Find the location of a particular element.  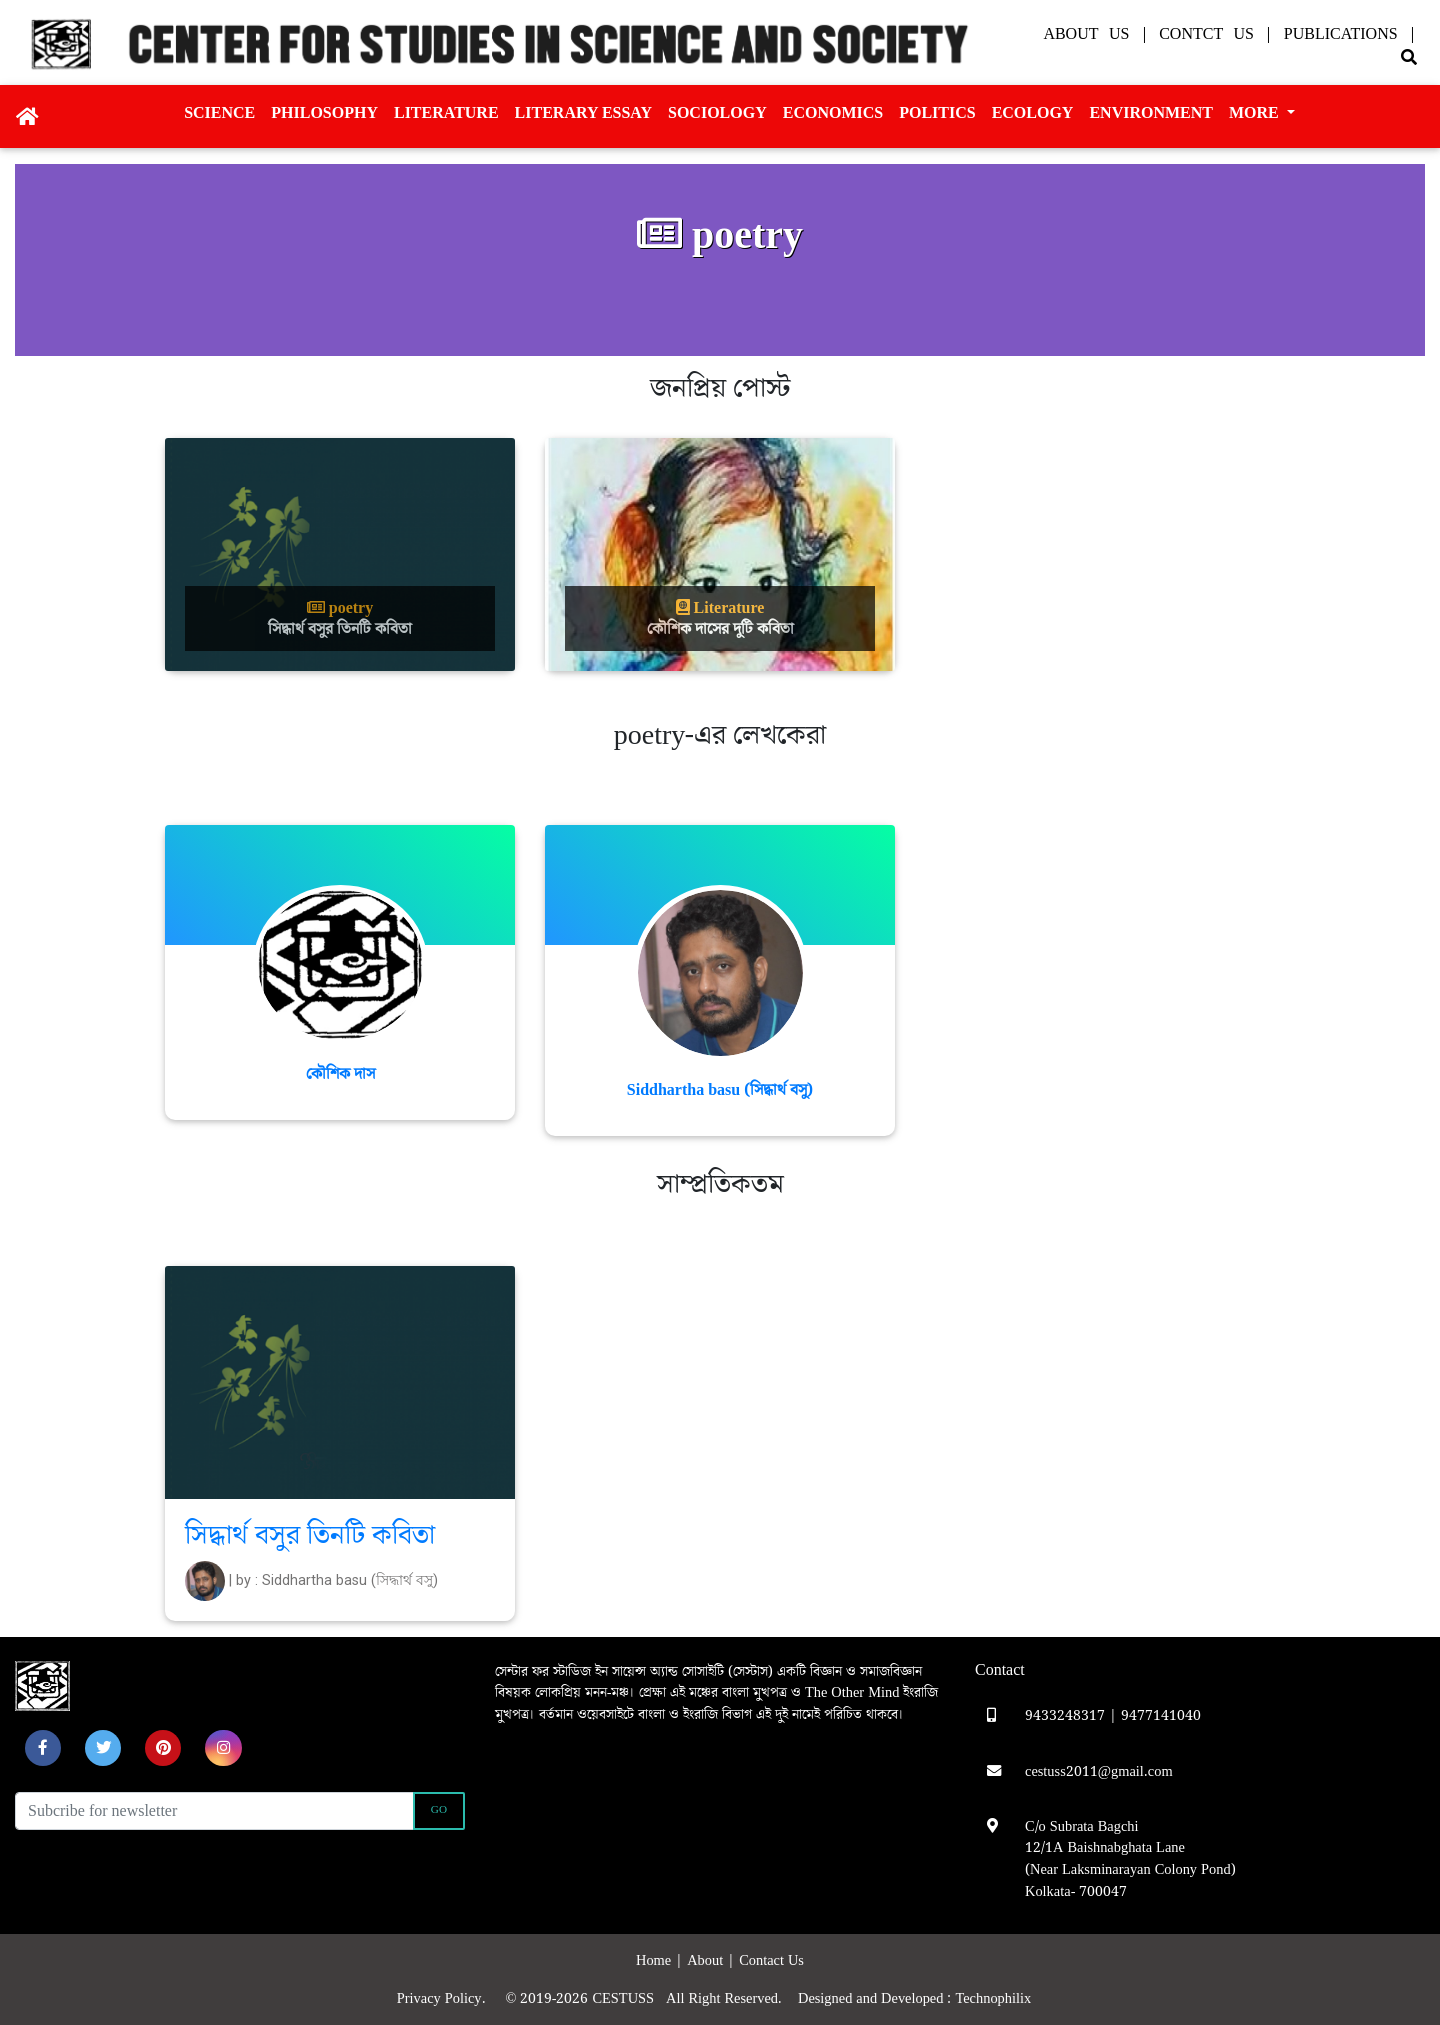

Privacy Policy. is located at coordinates (449, 1998).